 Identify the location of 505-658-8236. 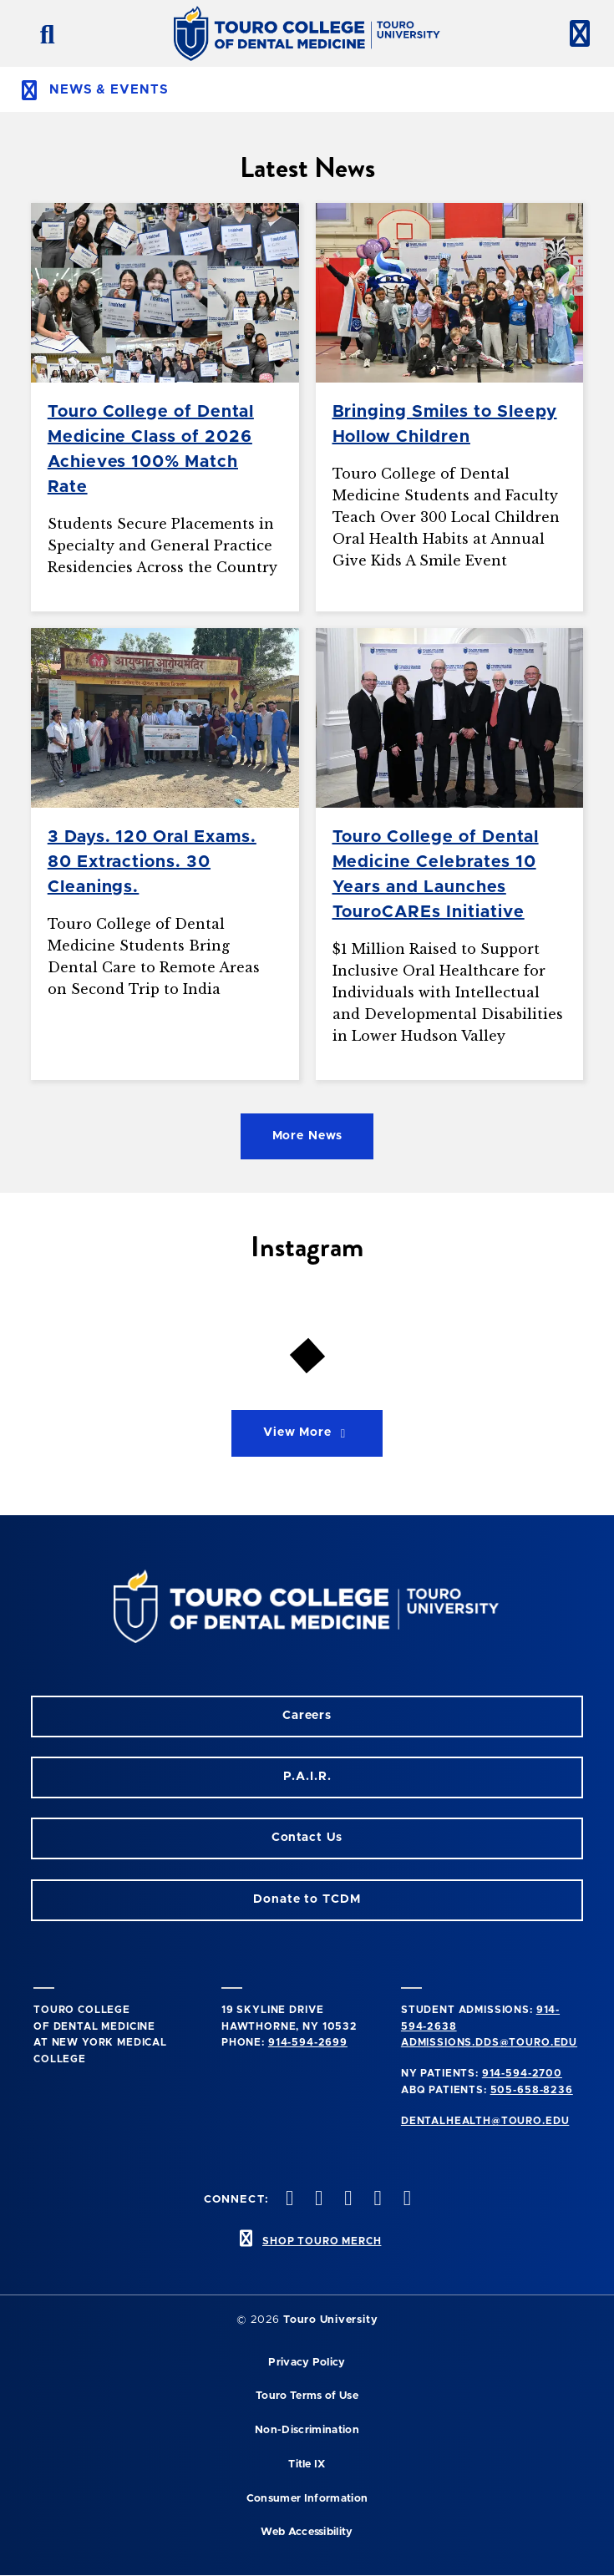
(531, 2090).